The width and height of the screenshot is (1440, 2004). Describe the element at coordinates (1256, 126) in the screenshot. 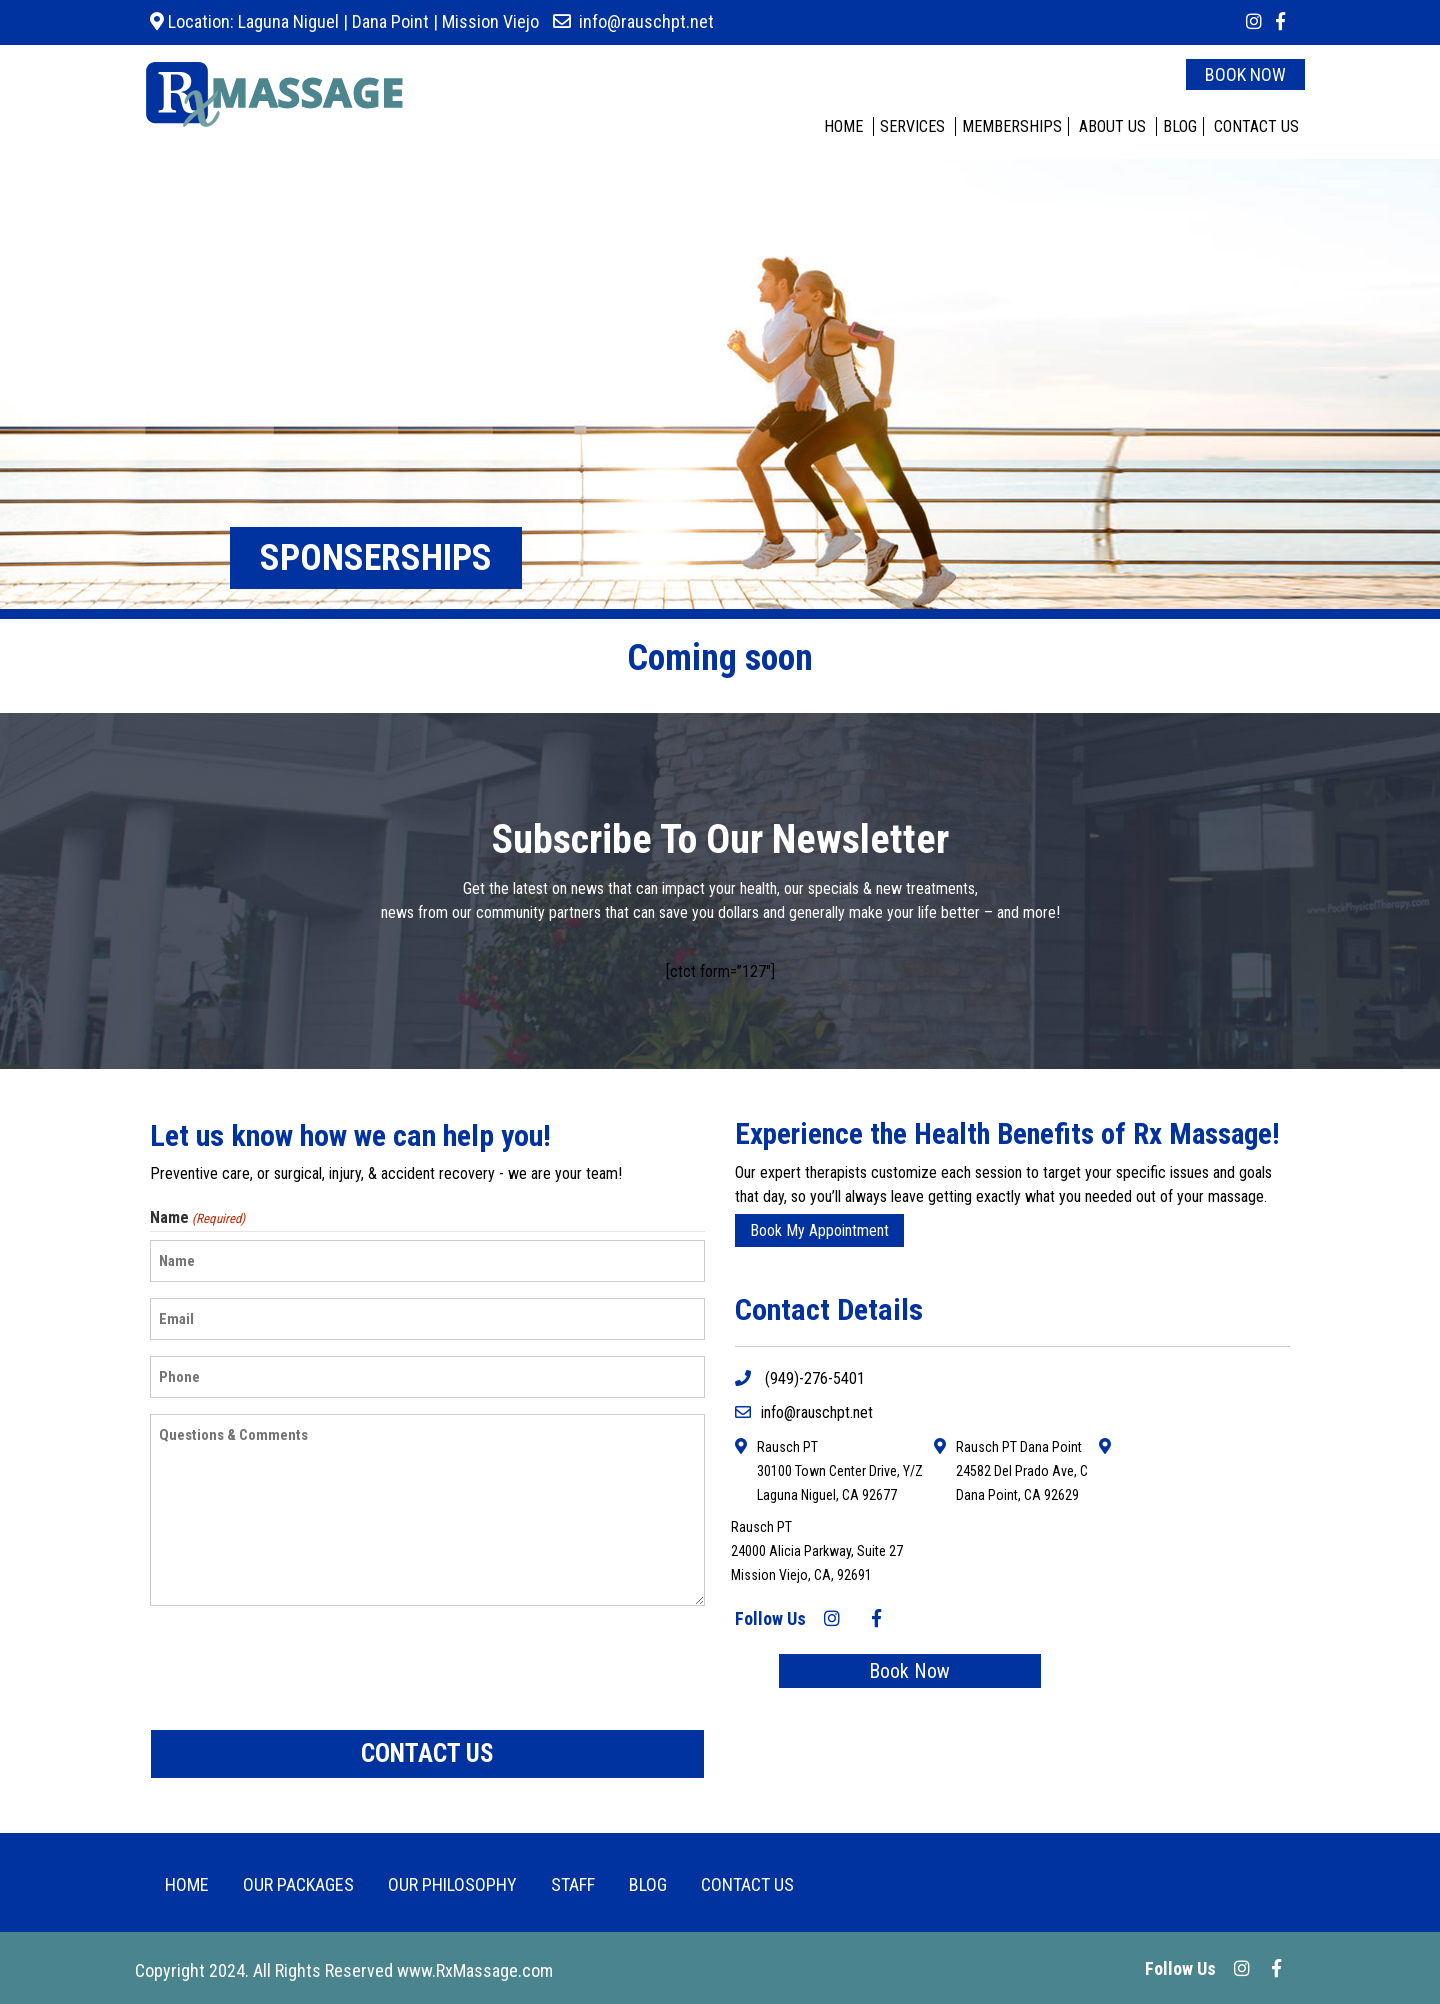

I see `CONTACT US` at that location.